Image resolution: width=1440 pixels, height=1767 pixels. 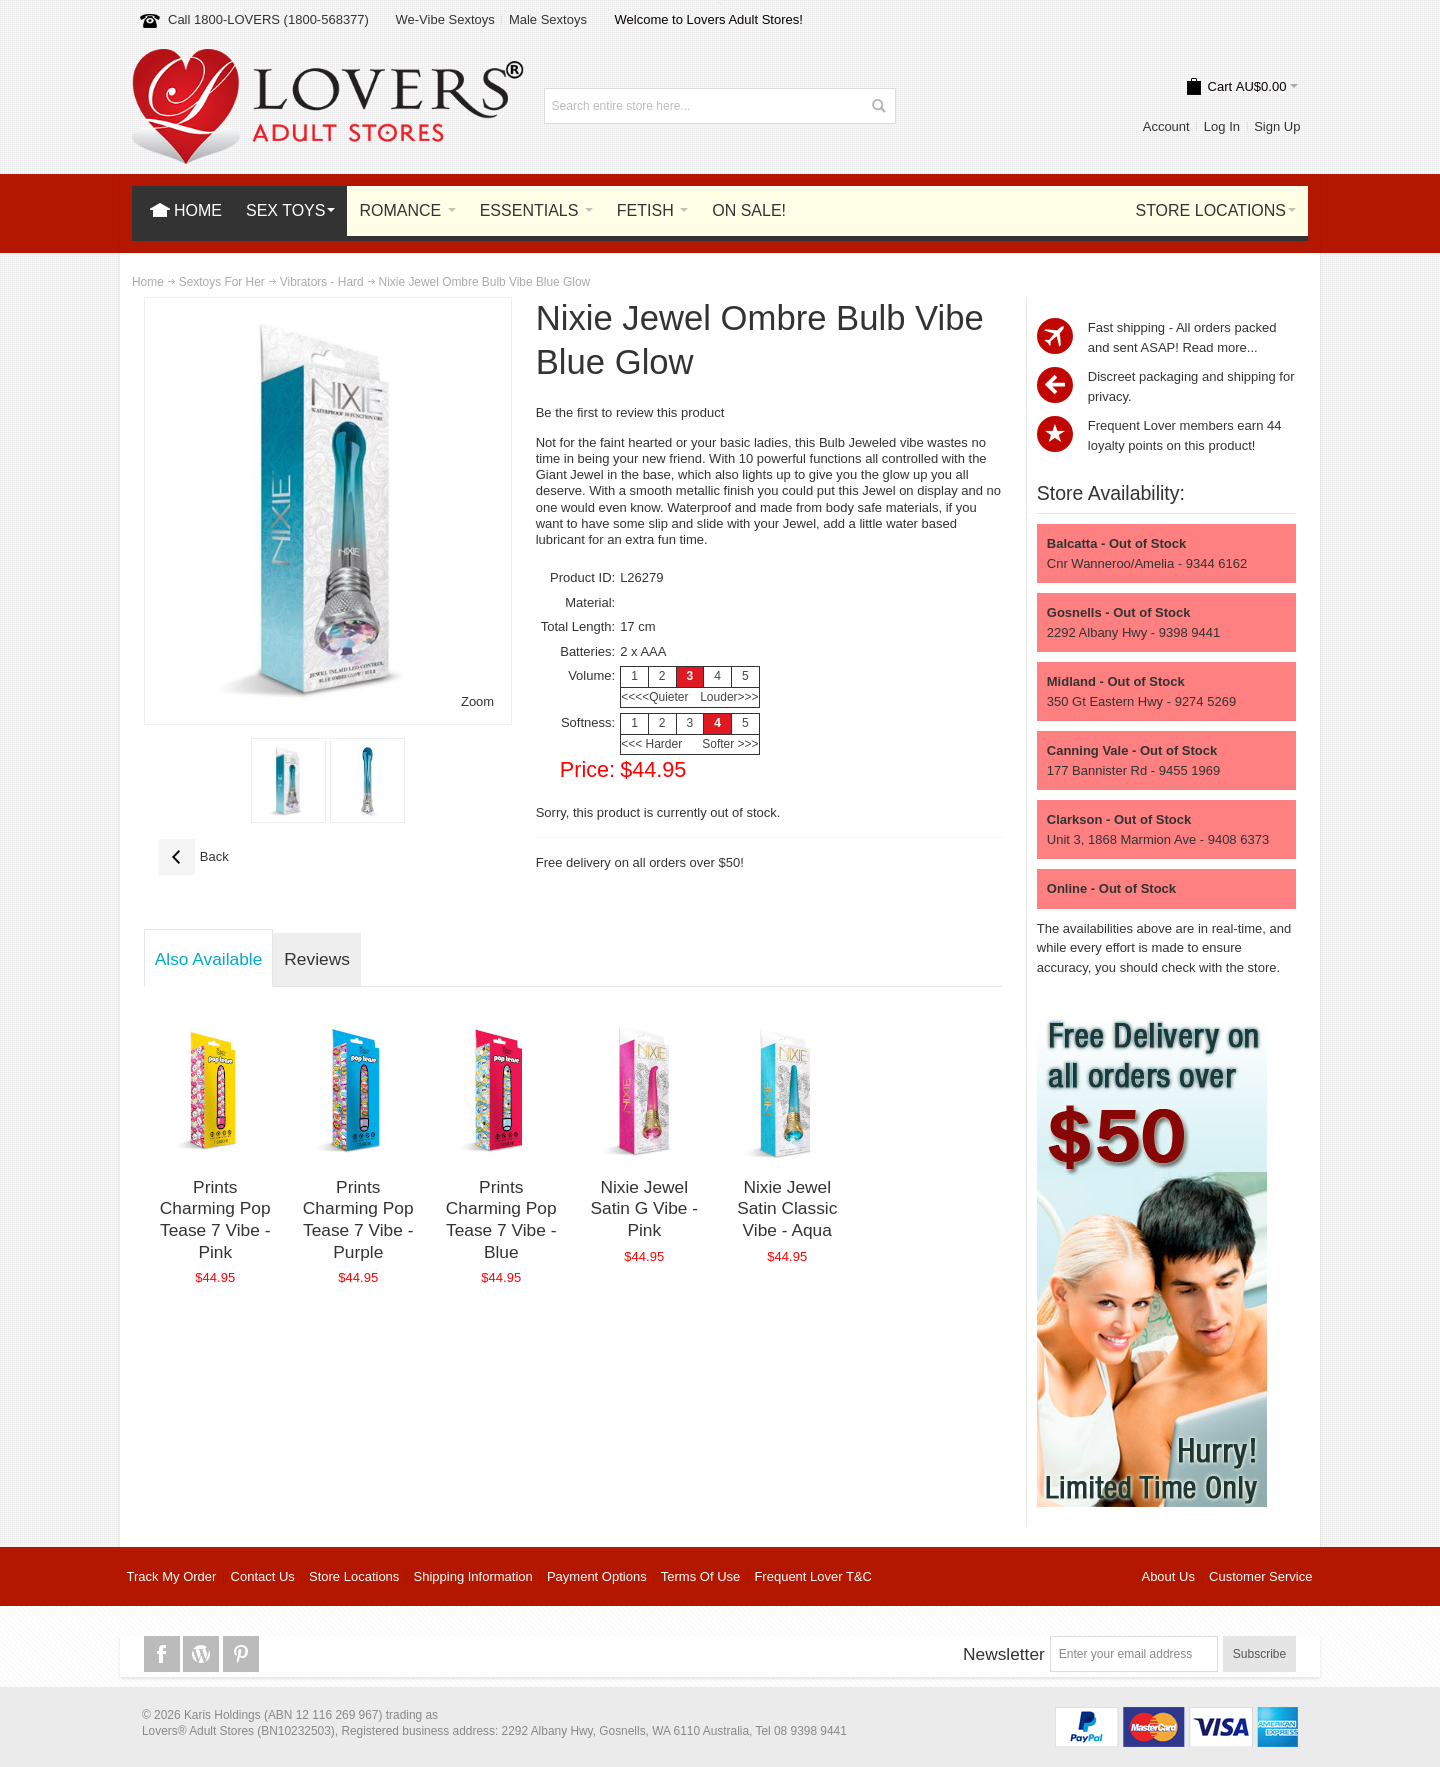 What do you see at coordinates (1167, 1576) in the screenshot?
I see `About Us` at bounding box center [1167, 1576].